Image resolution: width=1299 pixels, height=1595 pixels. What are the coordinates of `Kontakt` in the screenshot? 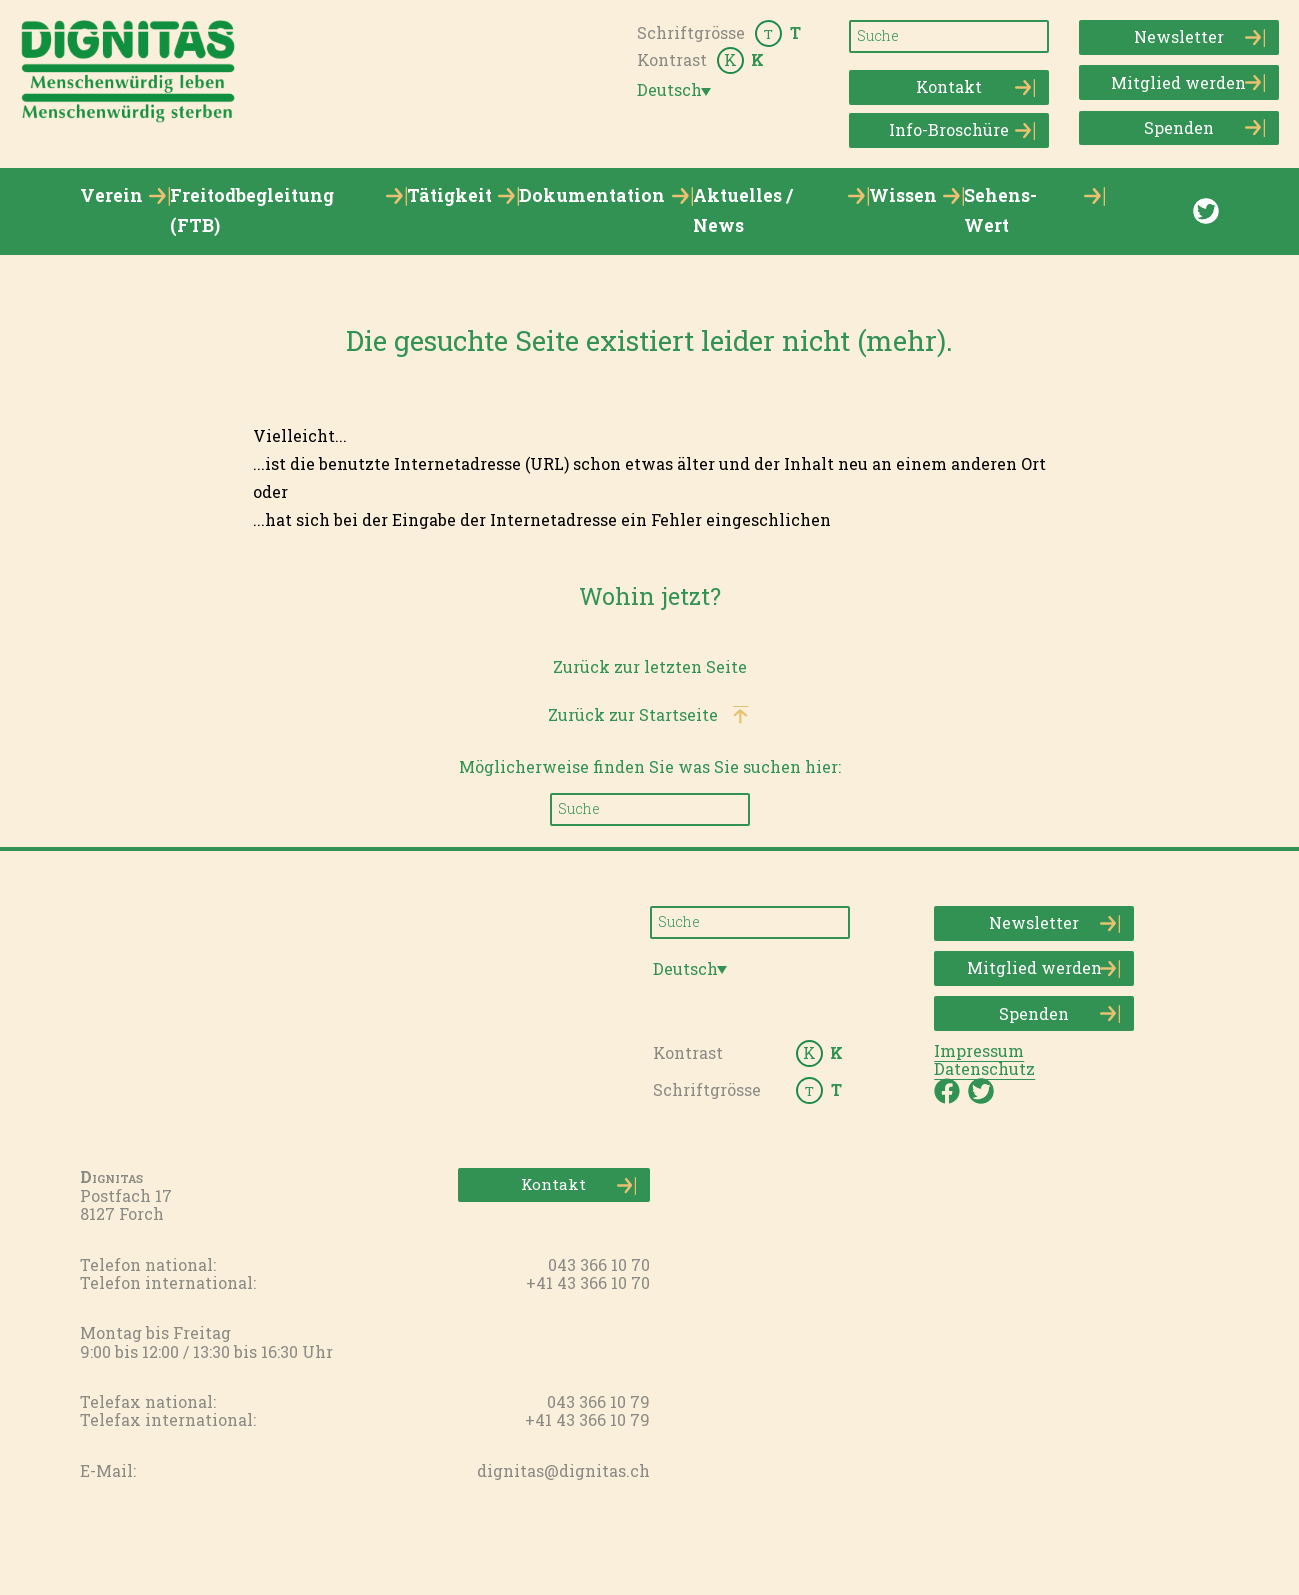 It's located at (975, 87).